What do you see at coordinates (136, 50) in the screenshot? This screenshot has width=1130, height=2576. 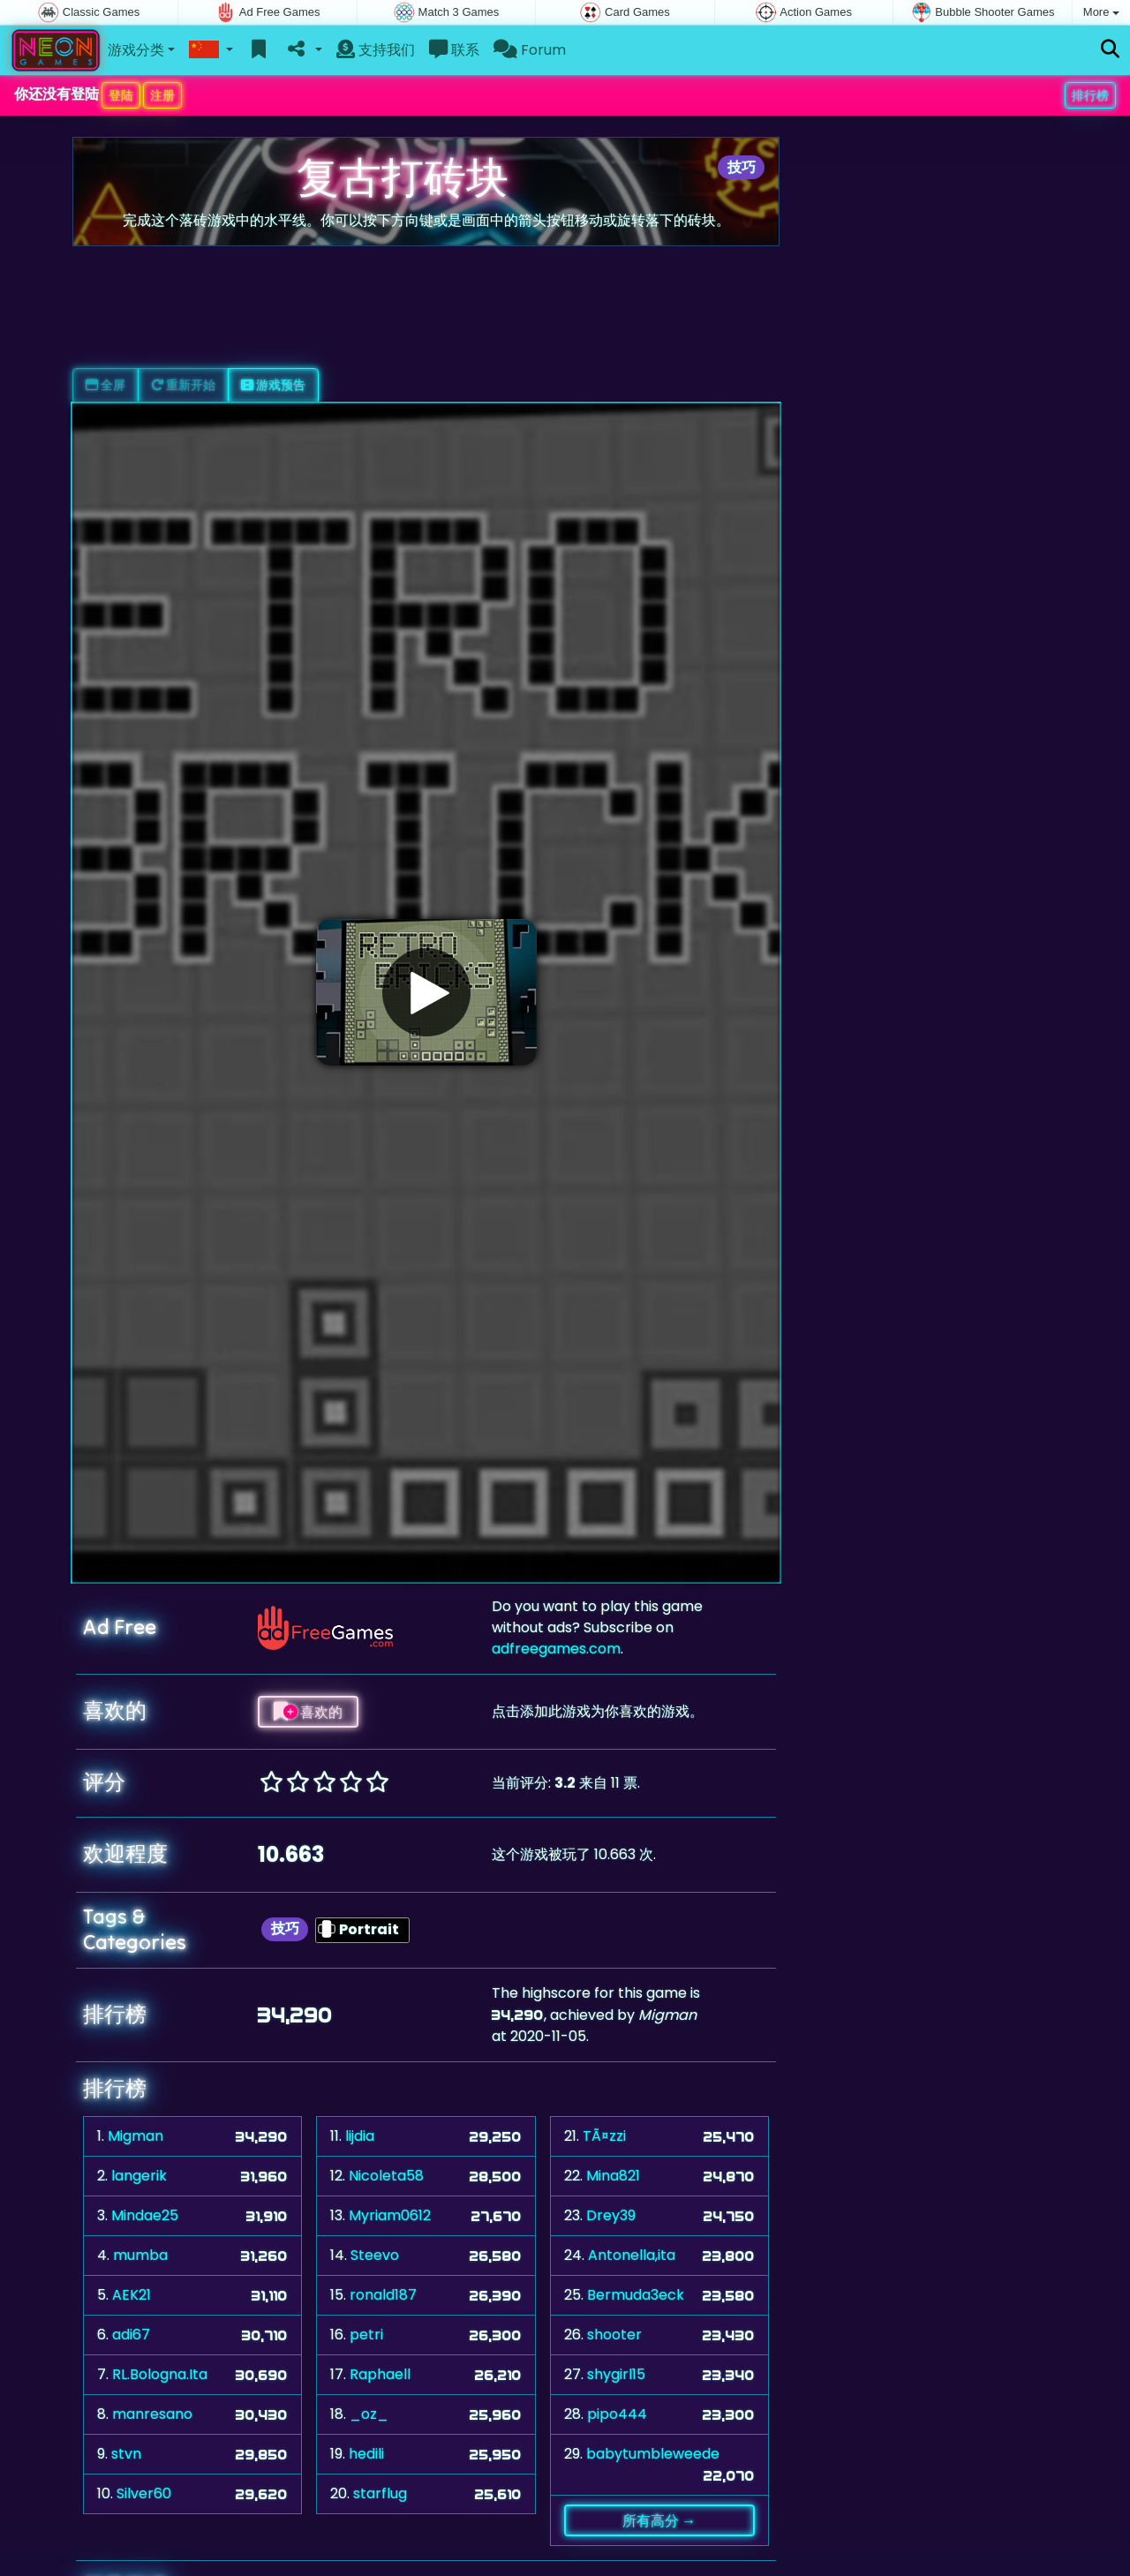 I see `游戏分类 [button]` at bounding box center [136, 50].